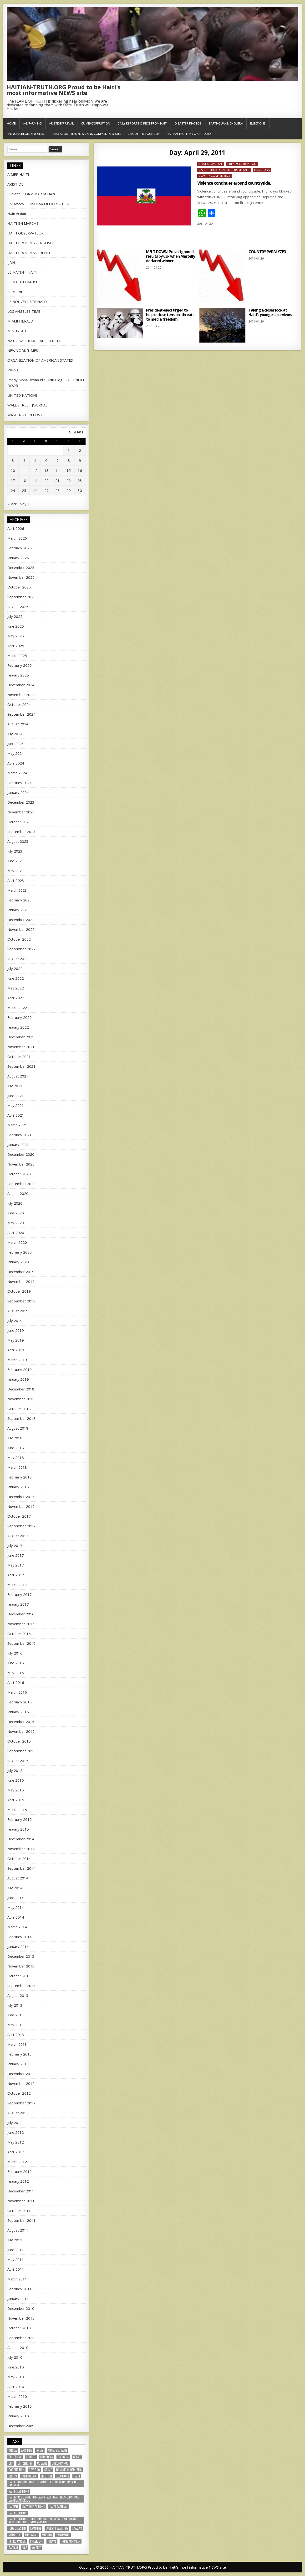  What do you see at coordinates (15, 861) in the screenshot?
I see `June 2023` at bounding box center [15, 861].